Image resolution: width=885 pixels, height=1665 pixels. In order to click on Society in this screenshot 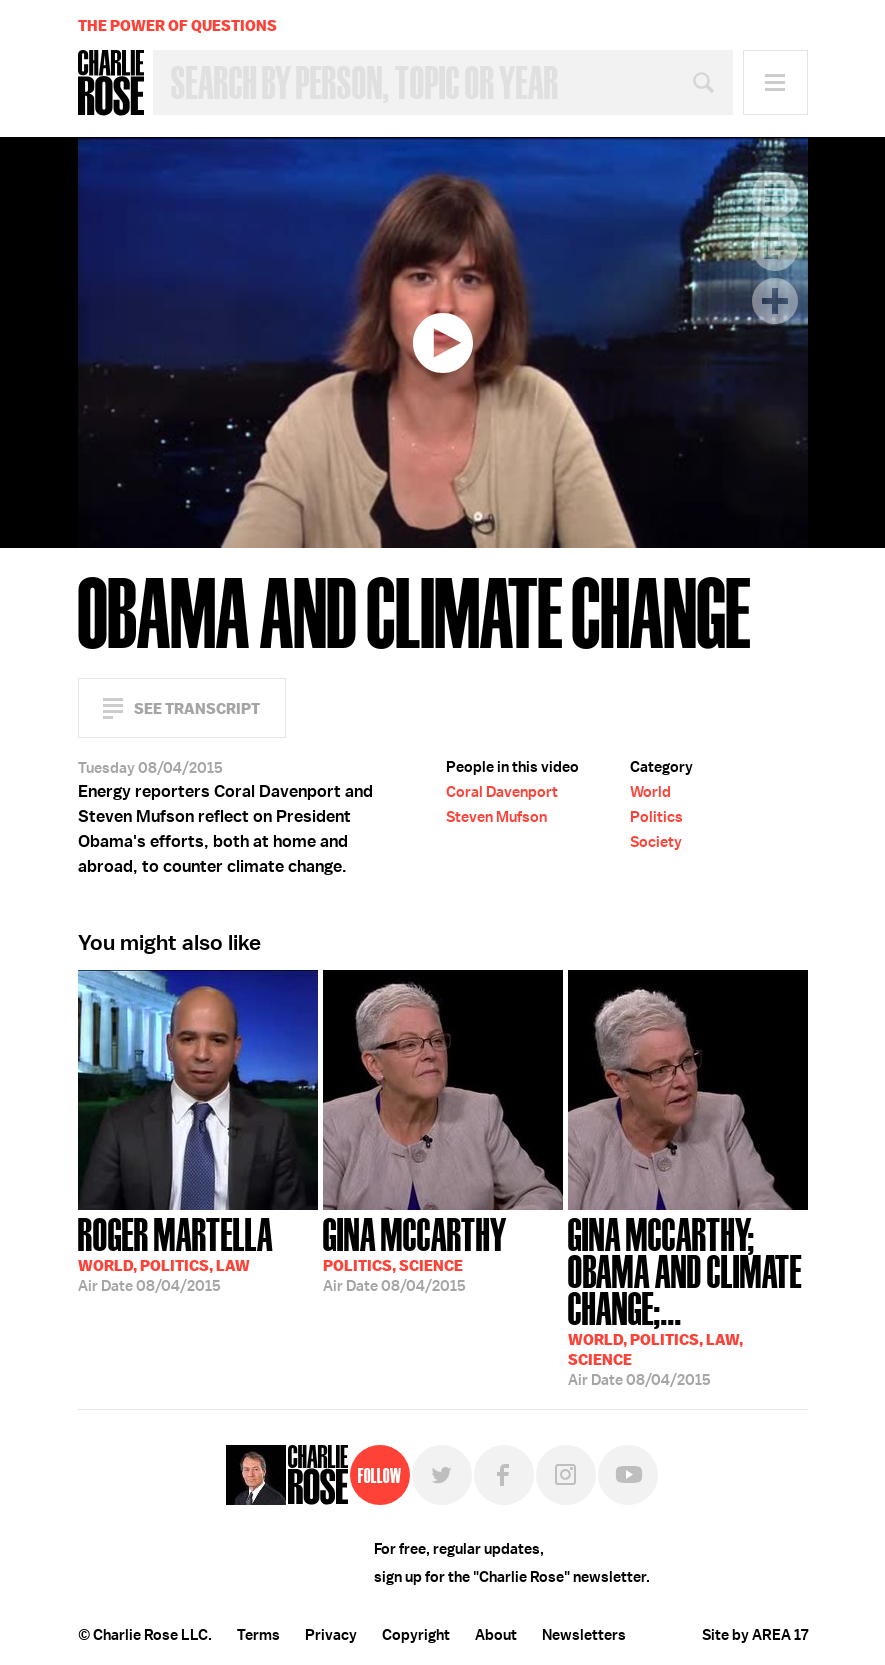, I will do `click(656, 842)`.